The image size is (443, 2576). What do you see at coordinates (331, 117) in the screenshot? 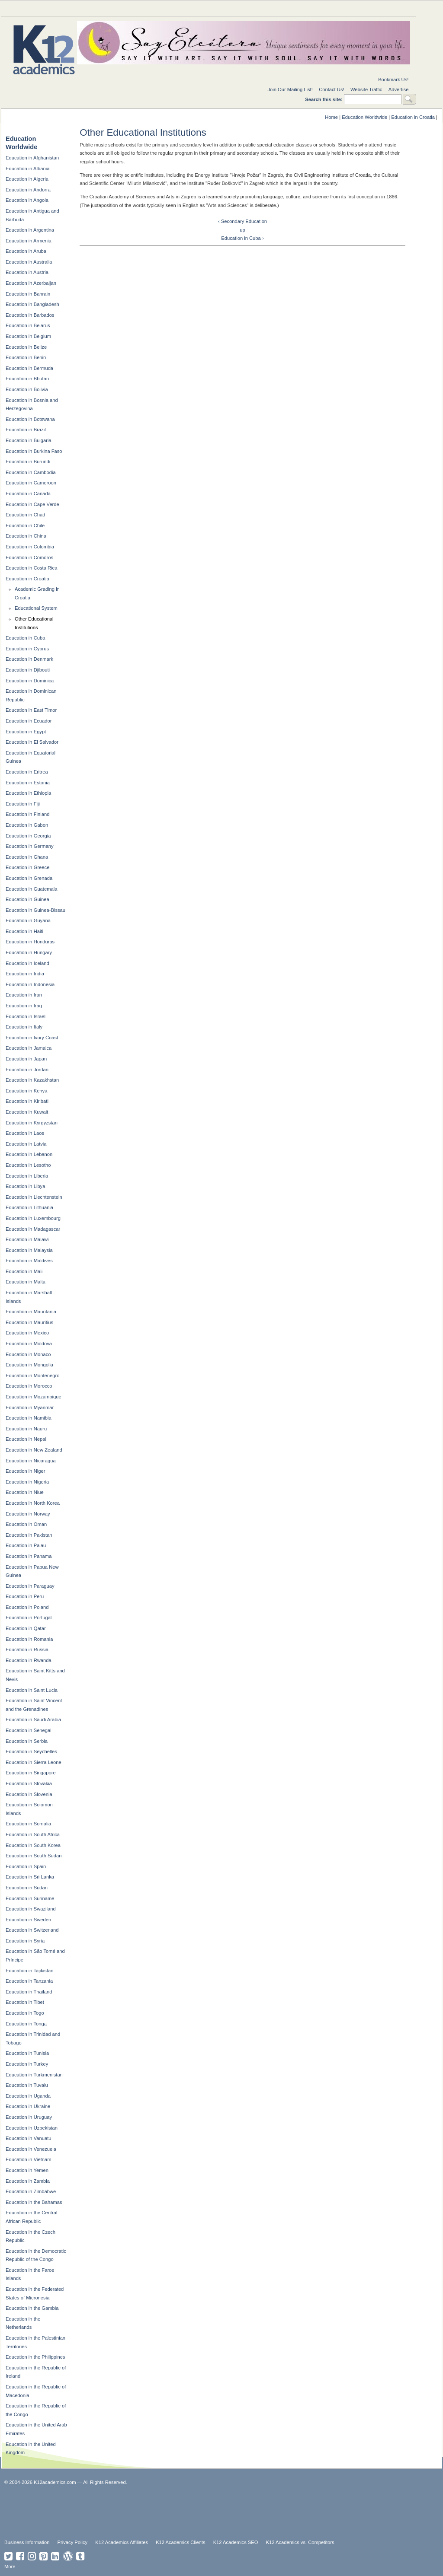
I see `Home` at bounding box center [331, 117].